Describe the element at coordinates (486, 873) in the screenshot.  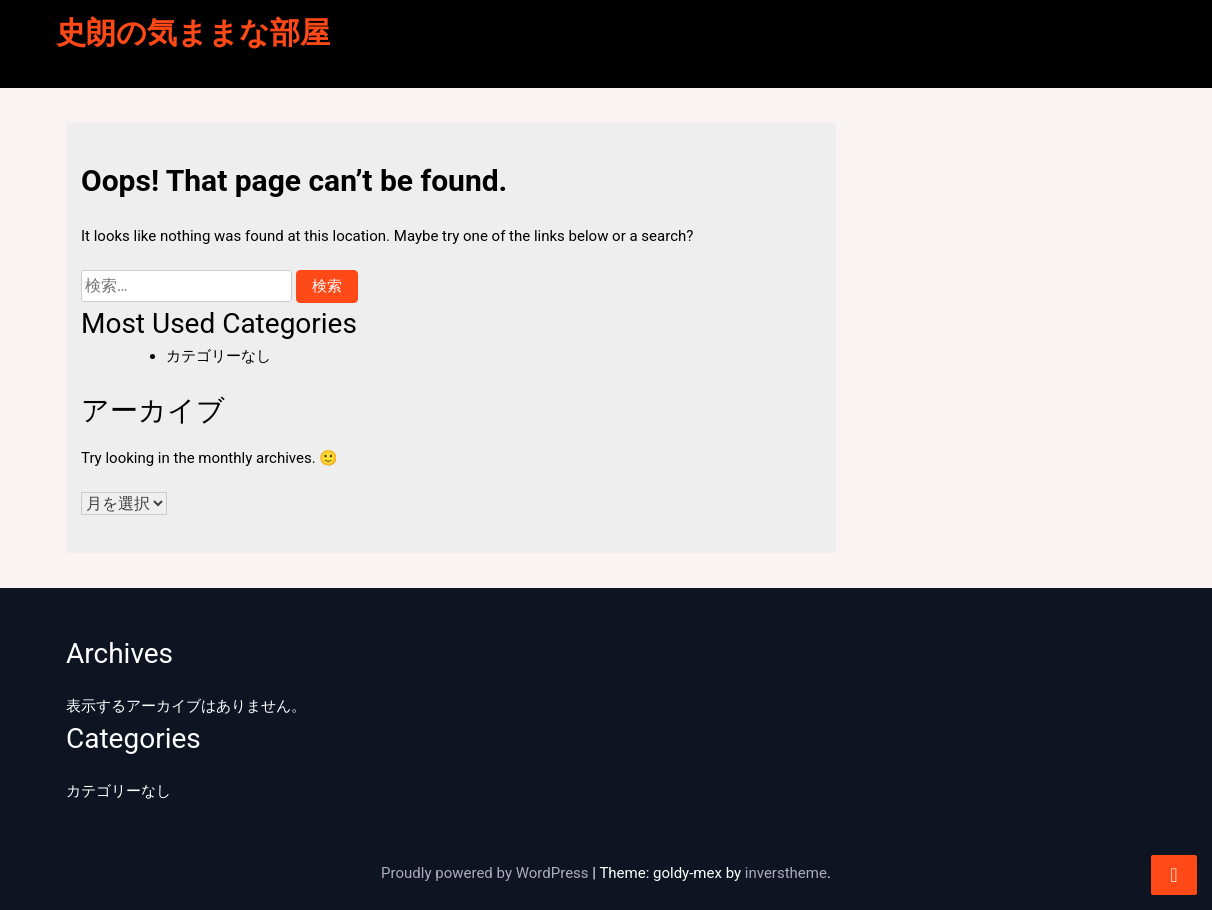
I see `Proudly powered by WordPress` at that location.